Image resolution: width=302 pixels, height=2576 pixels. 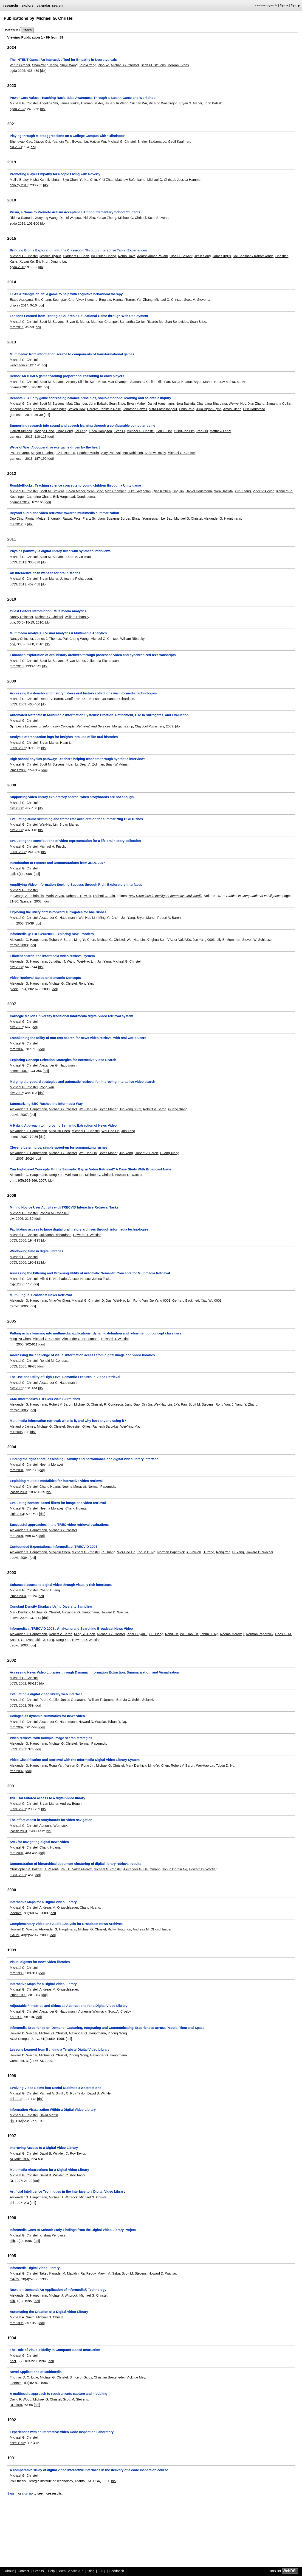 I want to click on Hannah Baxter, so click(x=92, y=103).